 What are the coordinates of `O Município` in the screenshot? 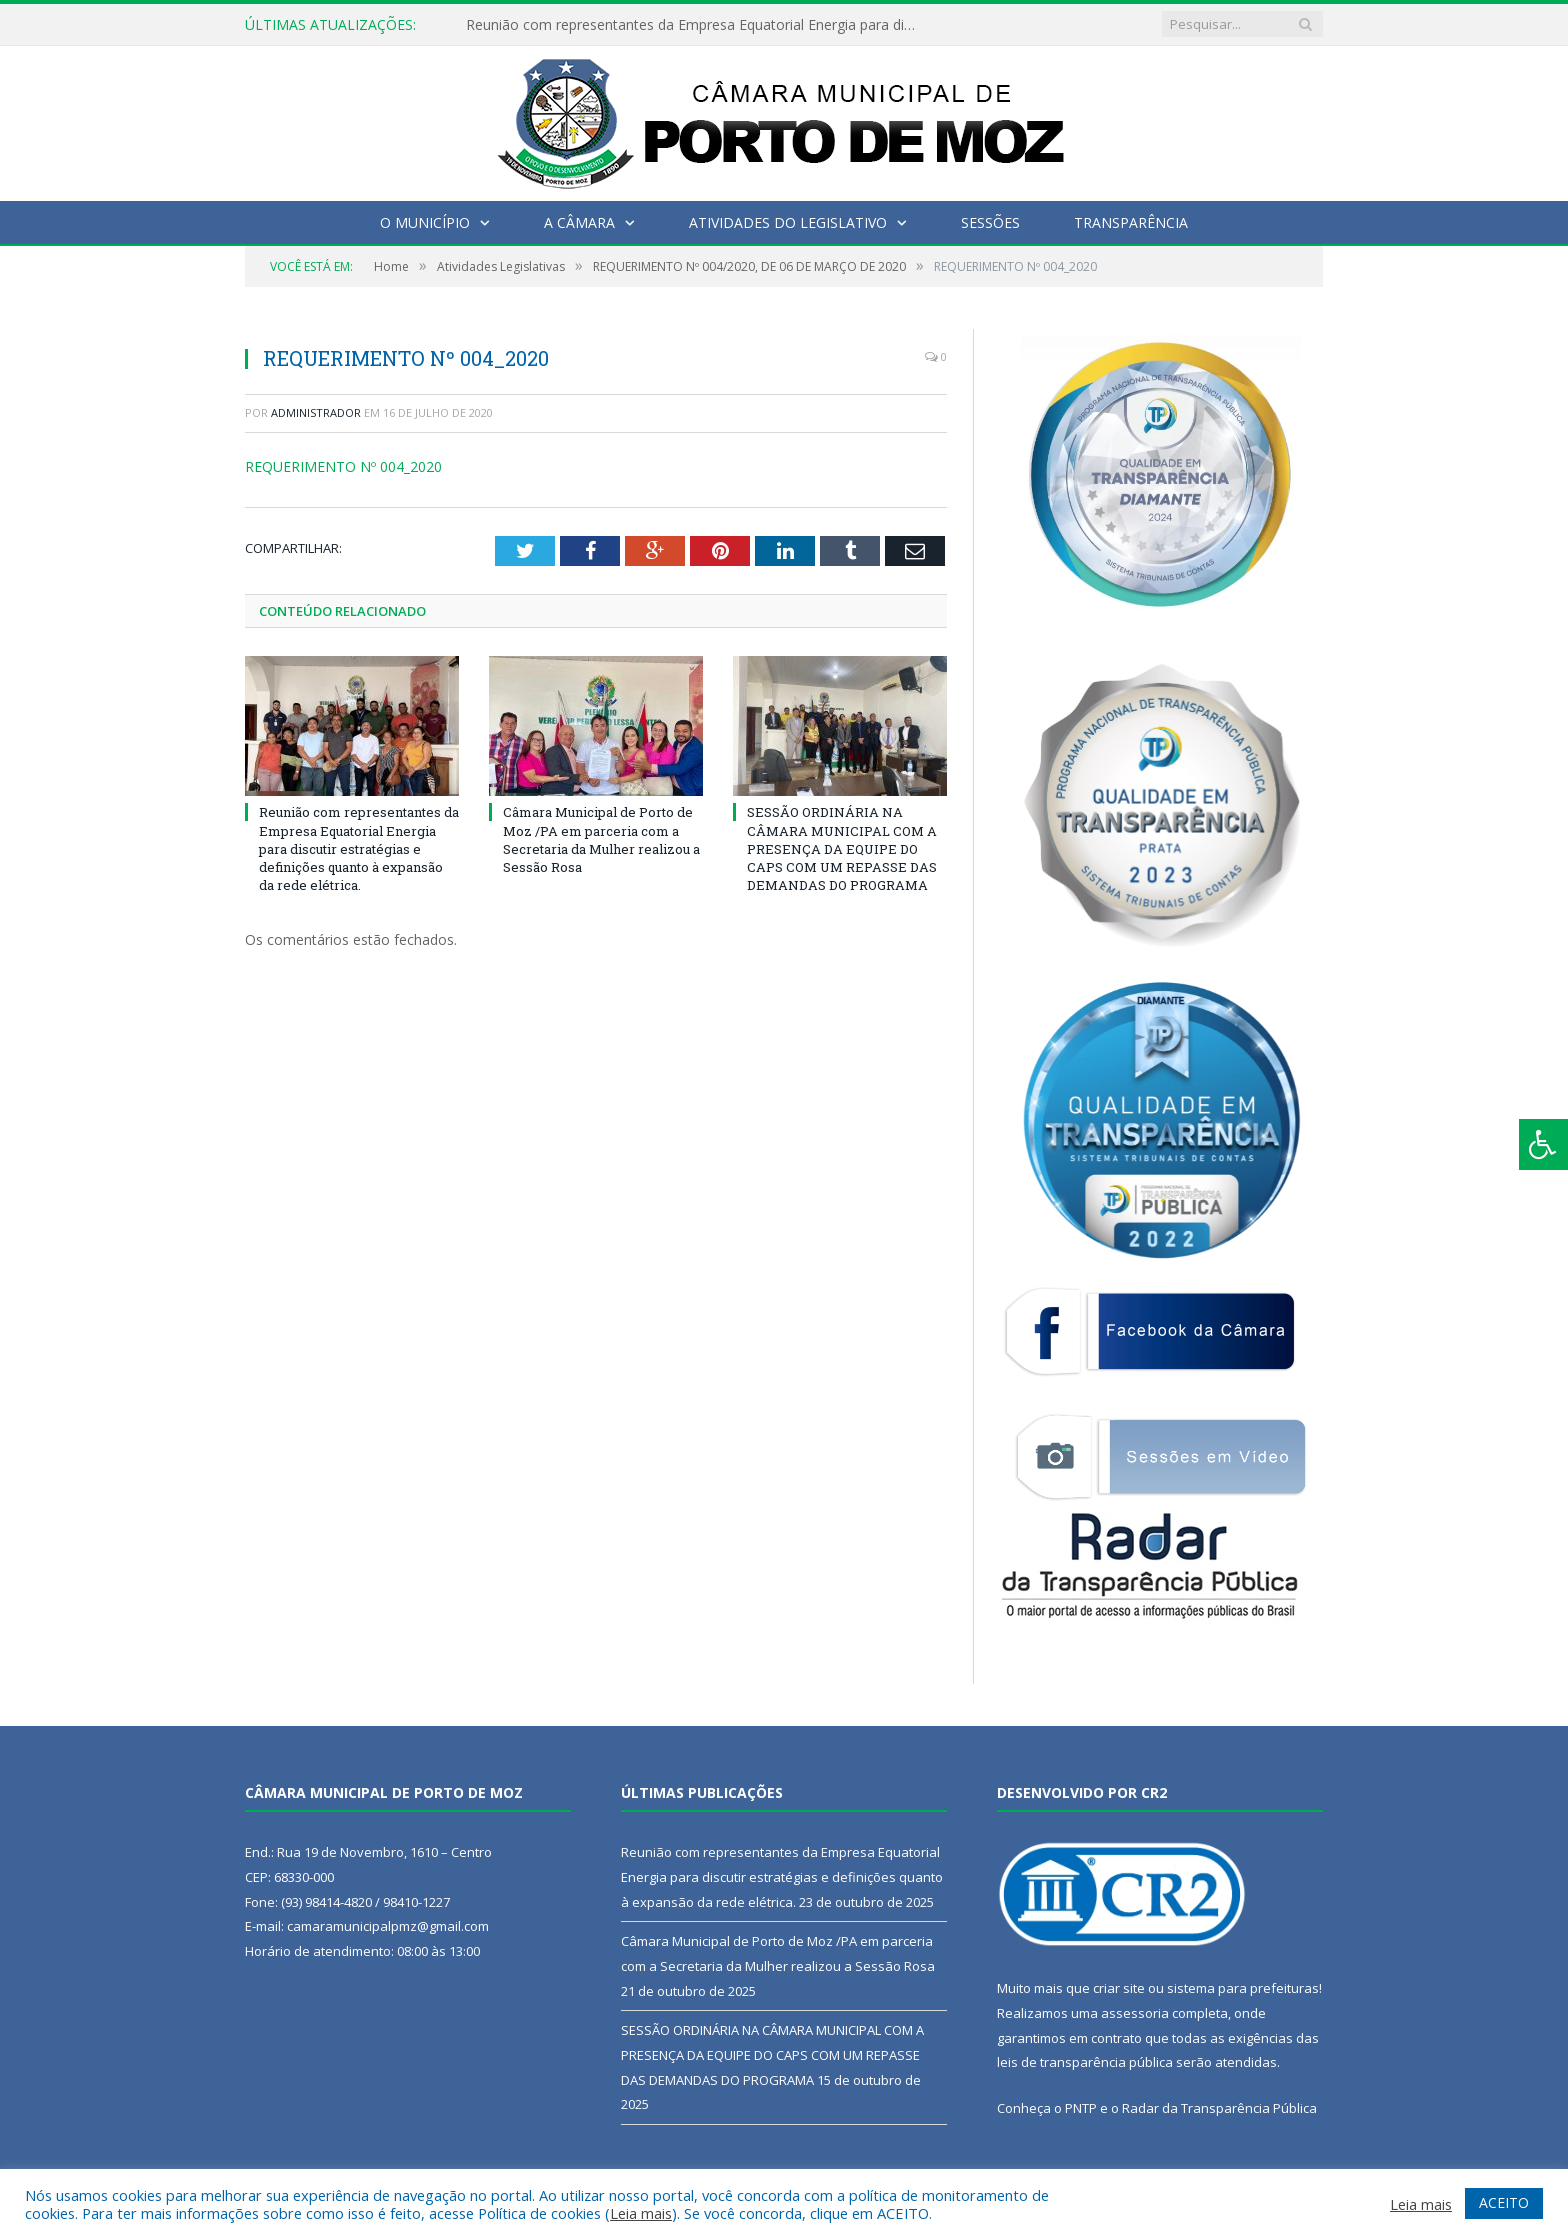 It's located at (425, 222).